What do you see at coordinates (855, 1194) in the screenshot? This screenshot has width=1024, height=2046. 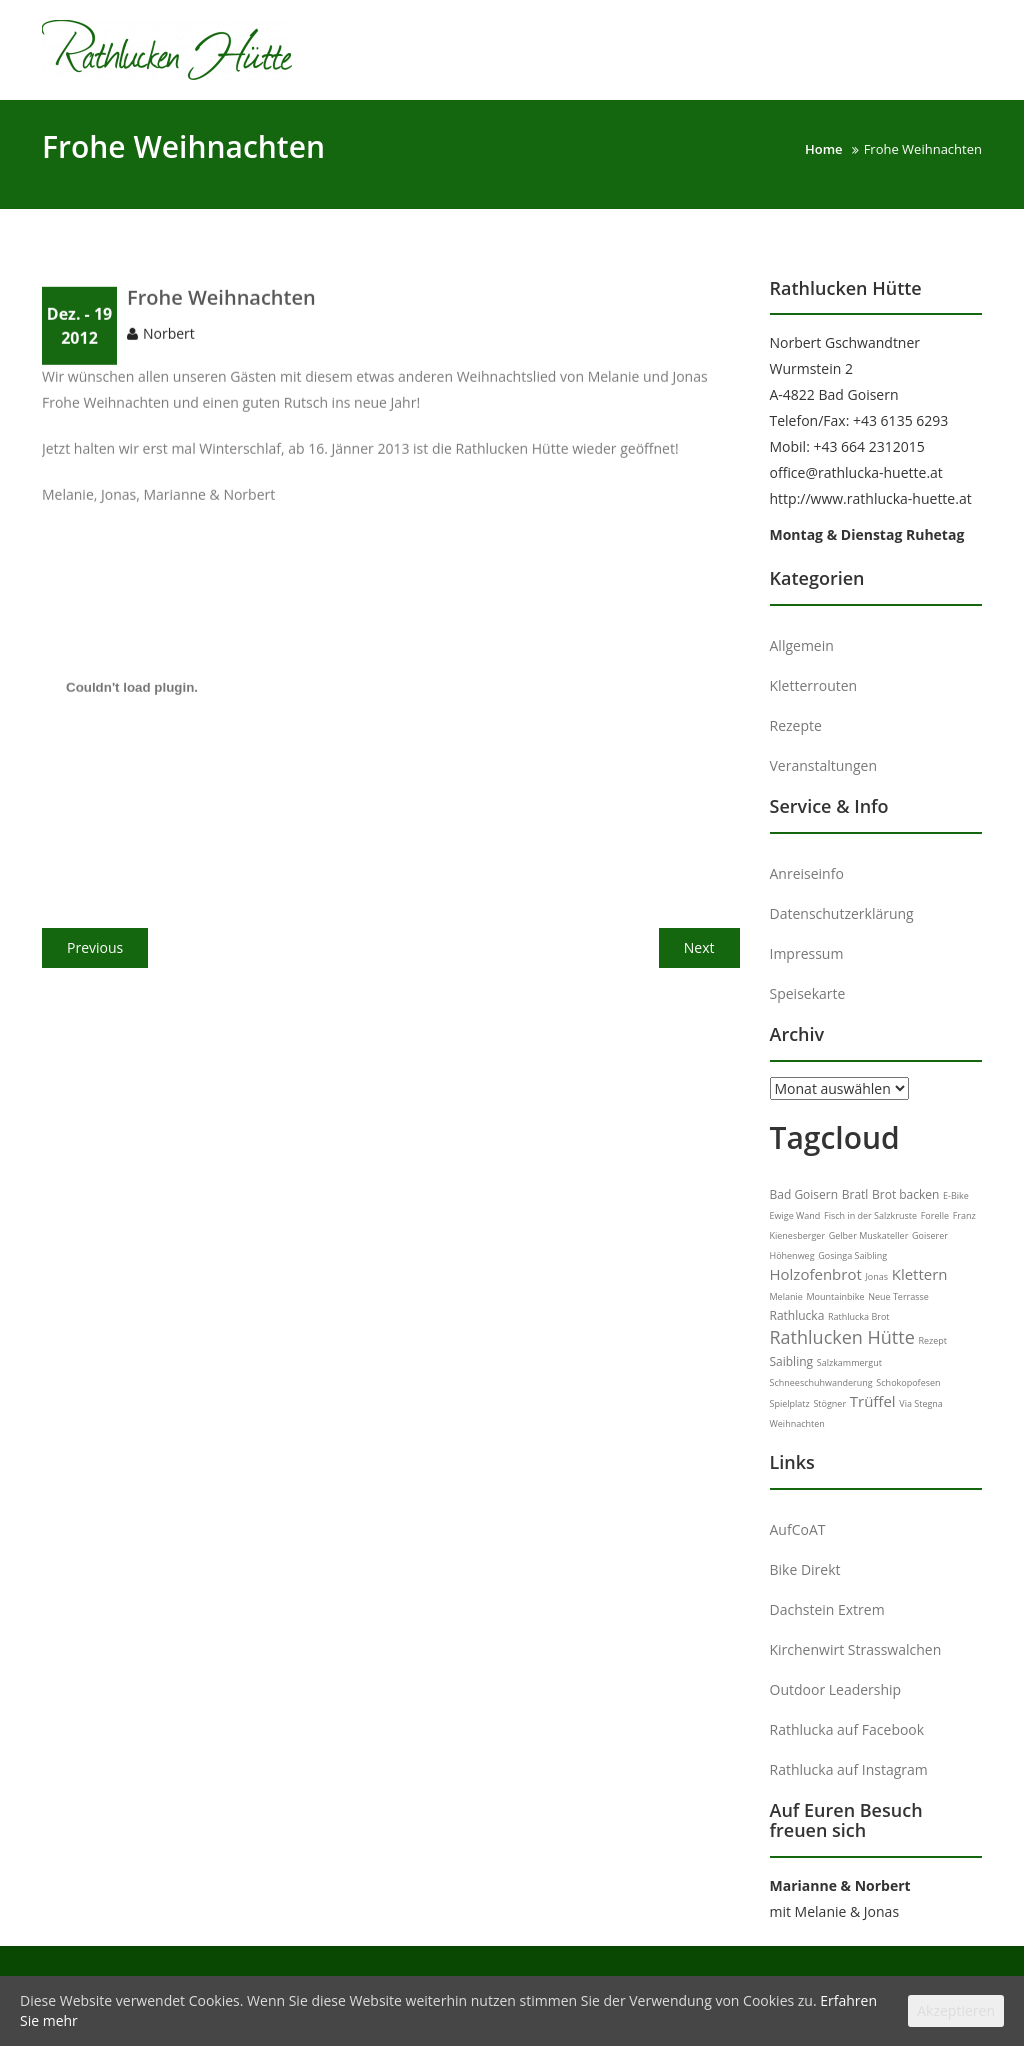 I see `Bratl` at bounding box center [855, 1194].